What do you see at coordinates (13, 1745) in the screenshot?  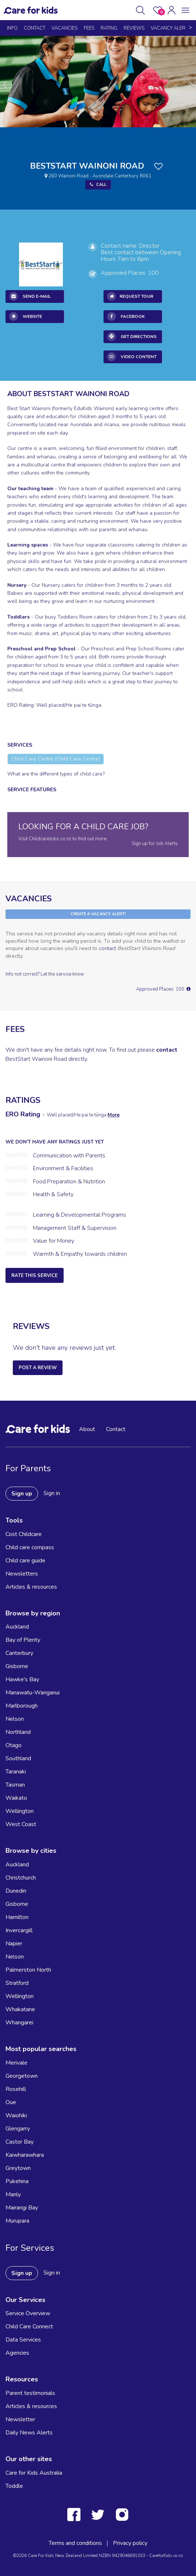 I see `Otago` at bounding box center [13, 1745].